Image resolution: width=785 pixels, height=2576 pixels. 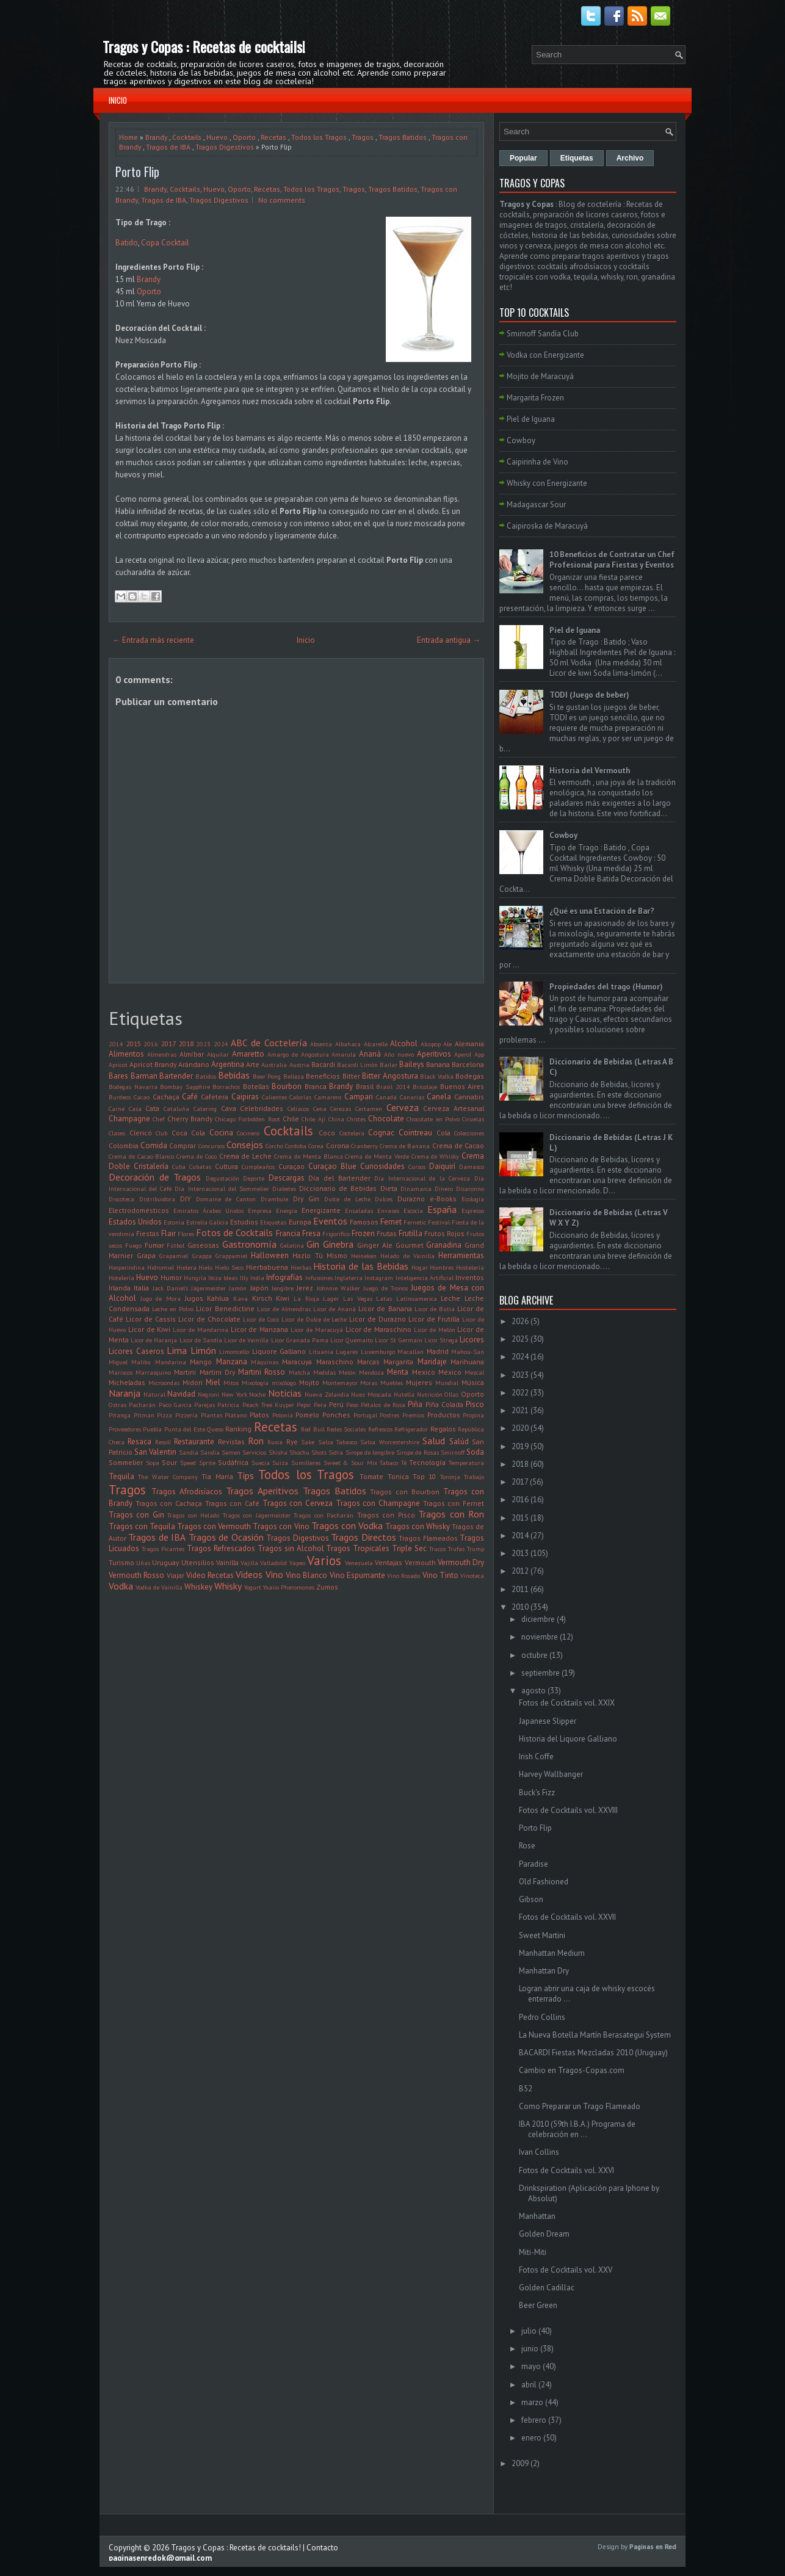 What do you see at coordinates (458, 1145) in the screenshot?
I see `Crema de Cacao` at bounding box center [458, 1145].